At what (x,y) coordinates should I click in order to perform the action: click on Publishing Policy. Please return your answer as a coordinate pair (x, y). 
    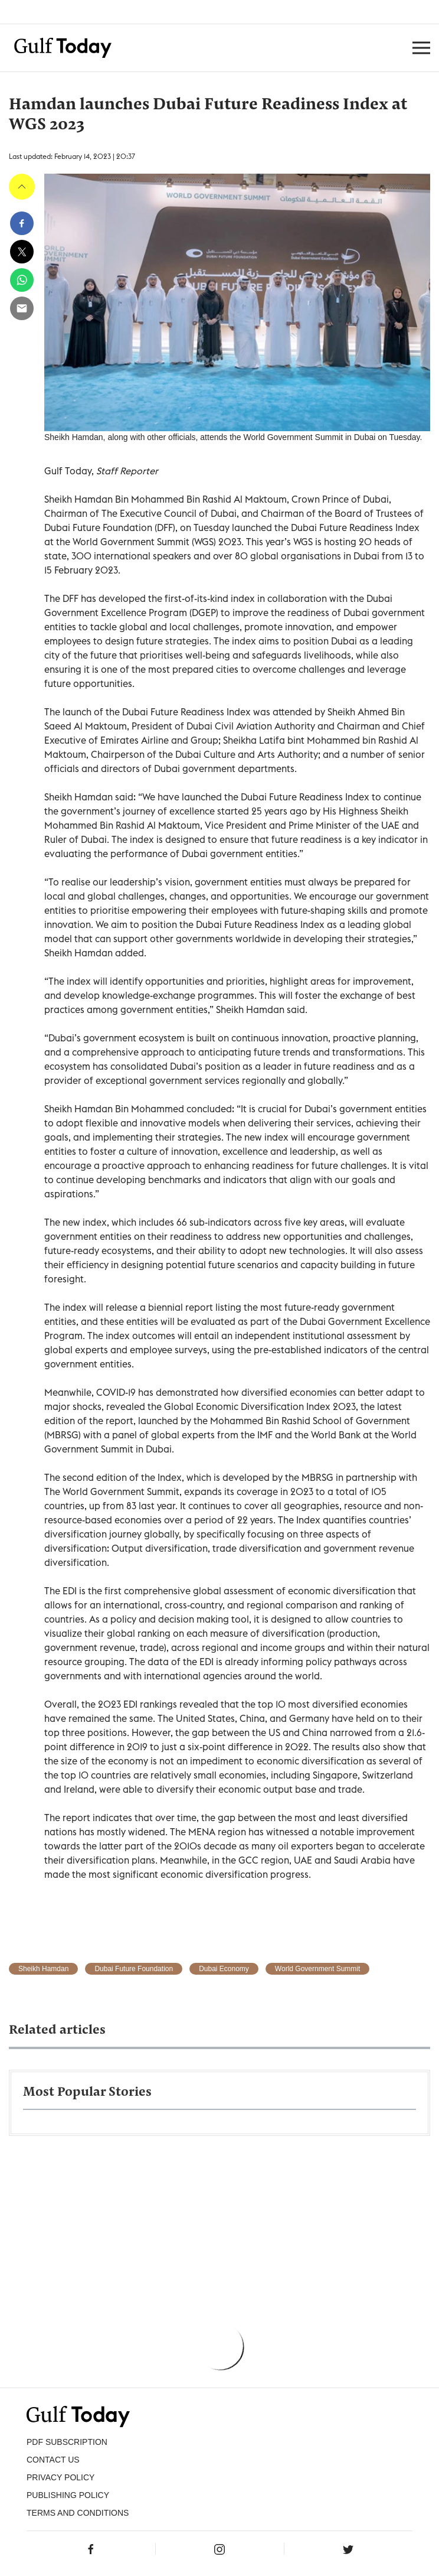
    Looking at the image, I should click on (68, 2495).